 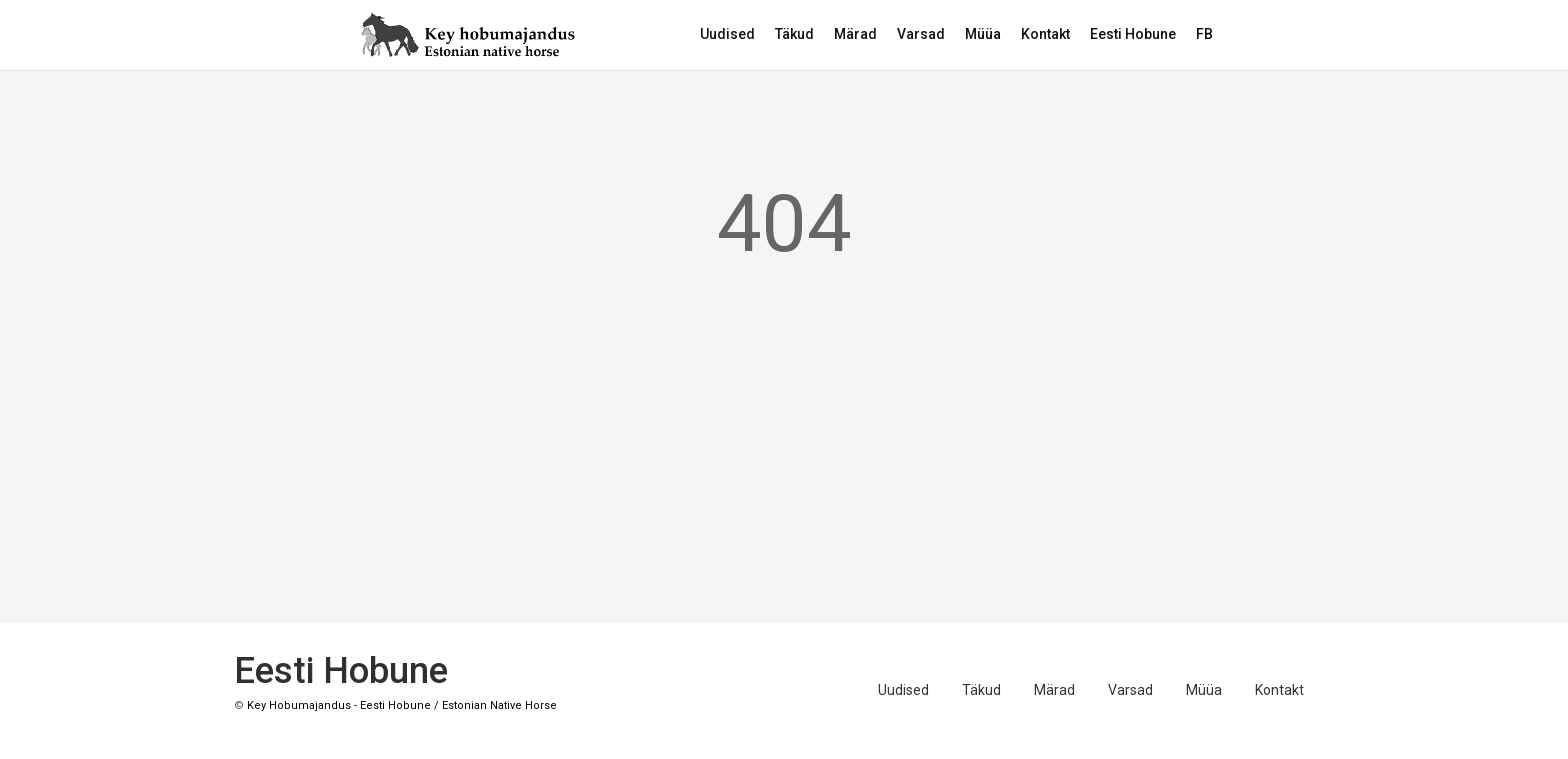 What do you see at coordinates (983, 34) in the screenshot?
I see `Müüa` at bounding box center [983, 34].